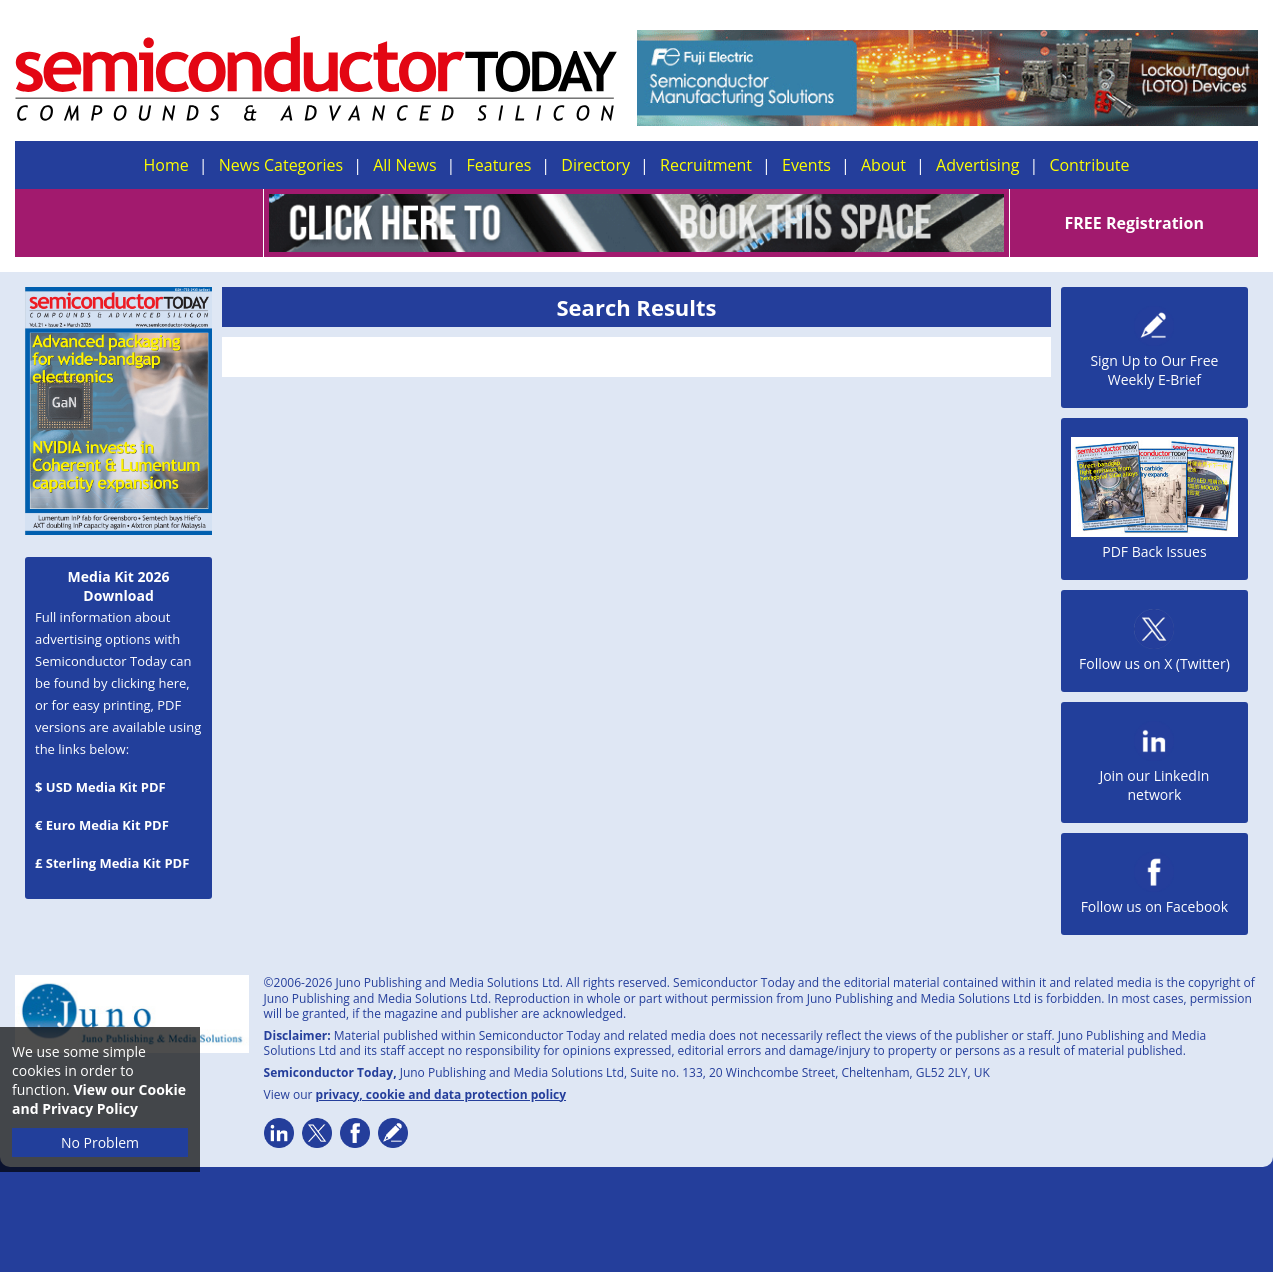 The image size is (1273, 1272). I want to click on Directory, so click(595, 165).